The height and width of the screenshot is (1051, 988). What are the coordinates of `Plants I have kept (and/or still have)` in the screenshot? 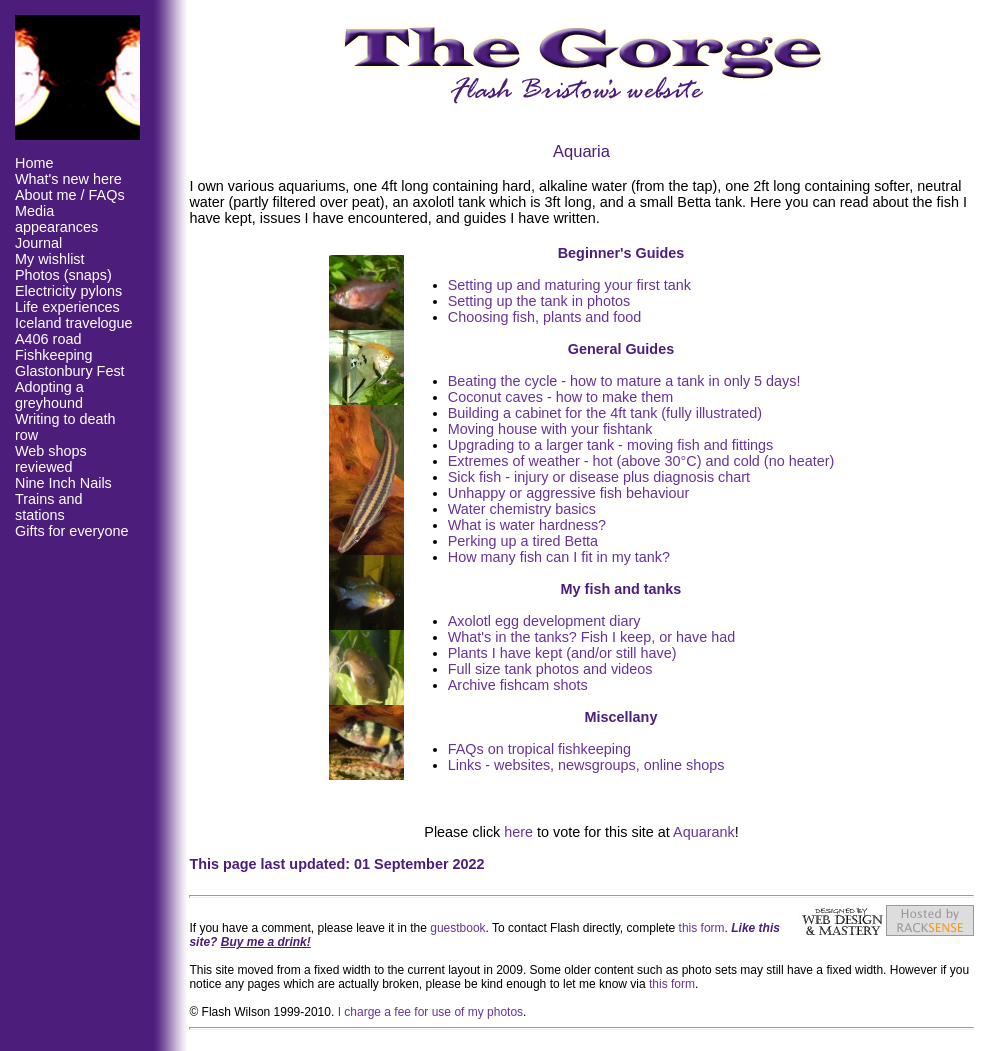 It's located at (562, 653).